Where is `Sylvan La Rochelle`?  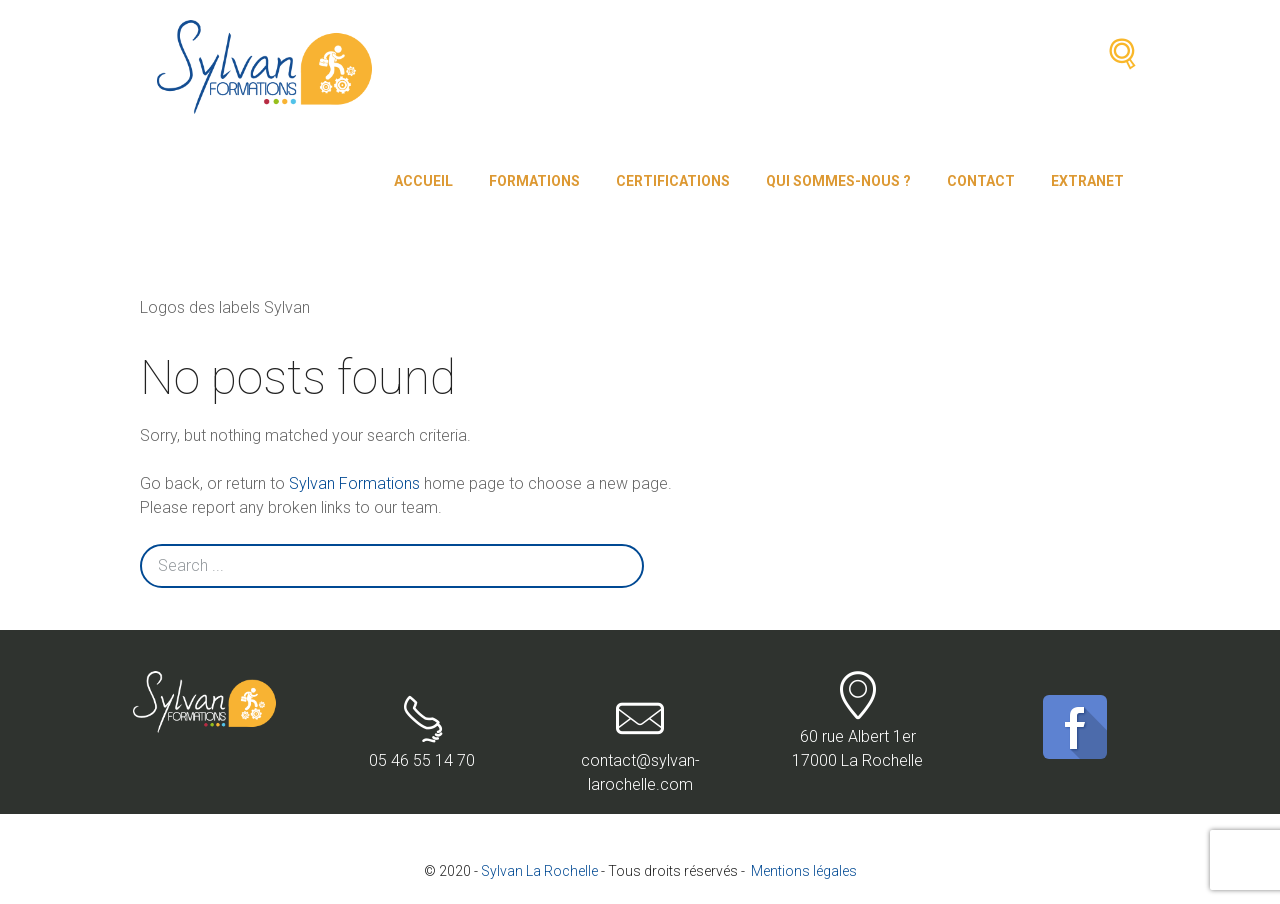 Sylvan La Rochelle is located at coordinates (539, 871).